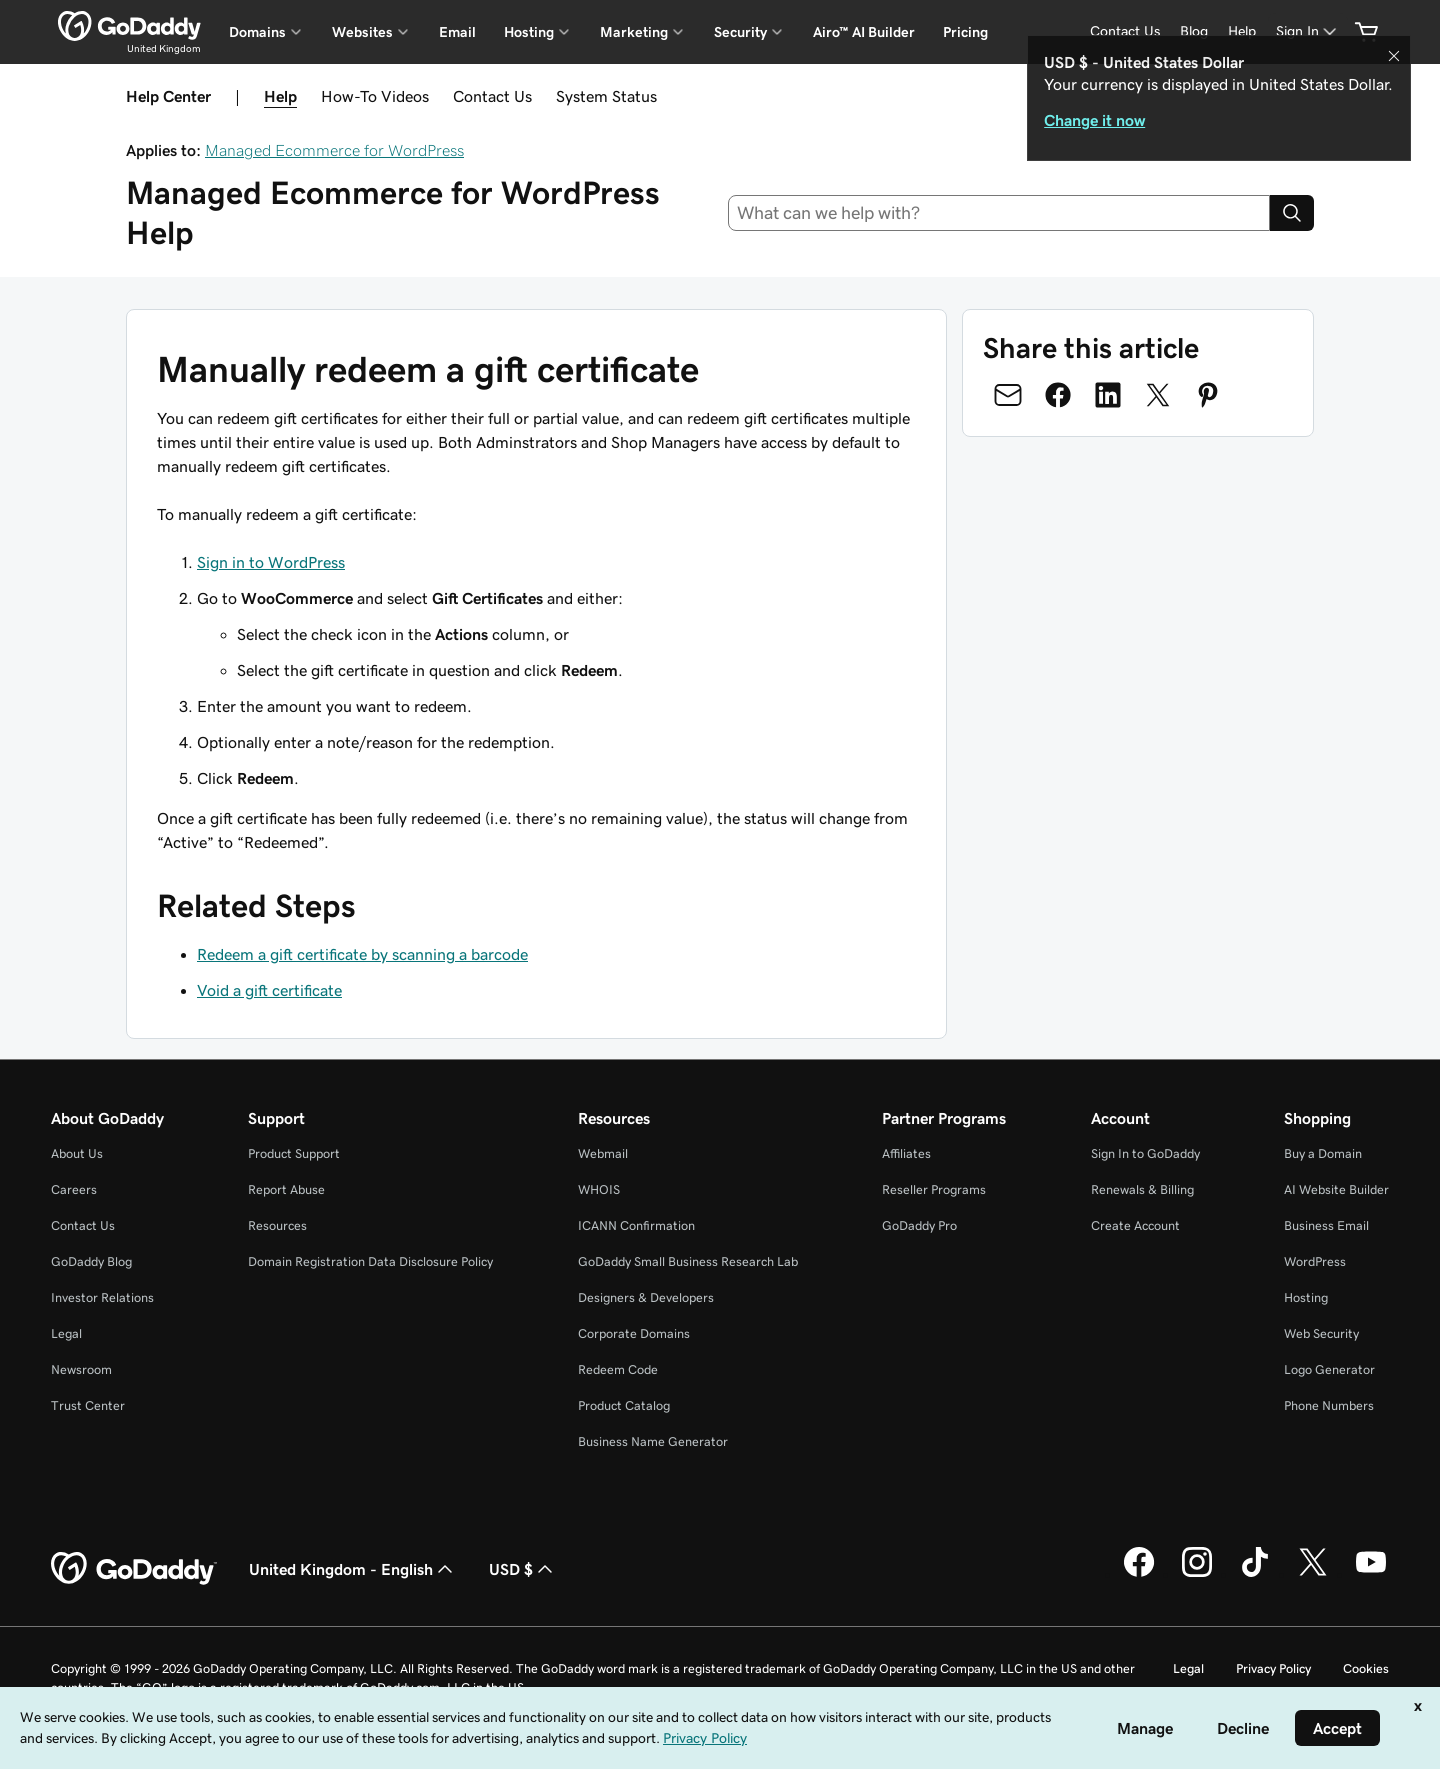  Describe the element at coordinates (1108, 395) in the screenshot. I see `[Share on LinkedIn]` at that location.